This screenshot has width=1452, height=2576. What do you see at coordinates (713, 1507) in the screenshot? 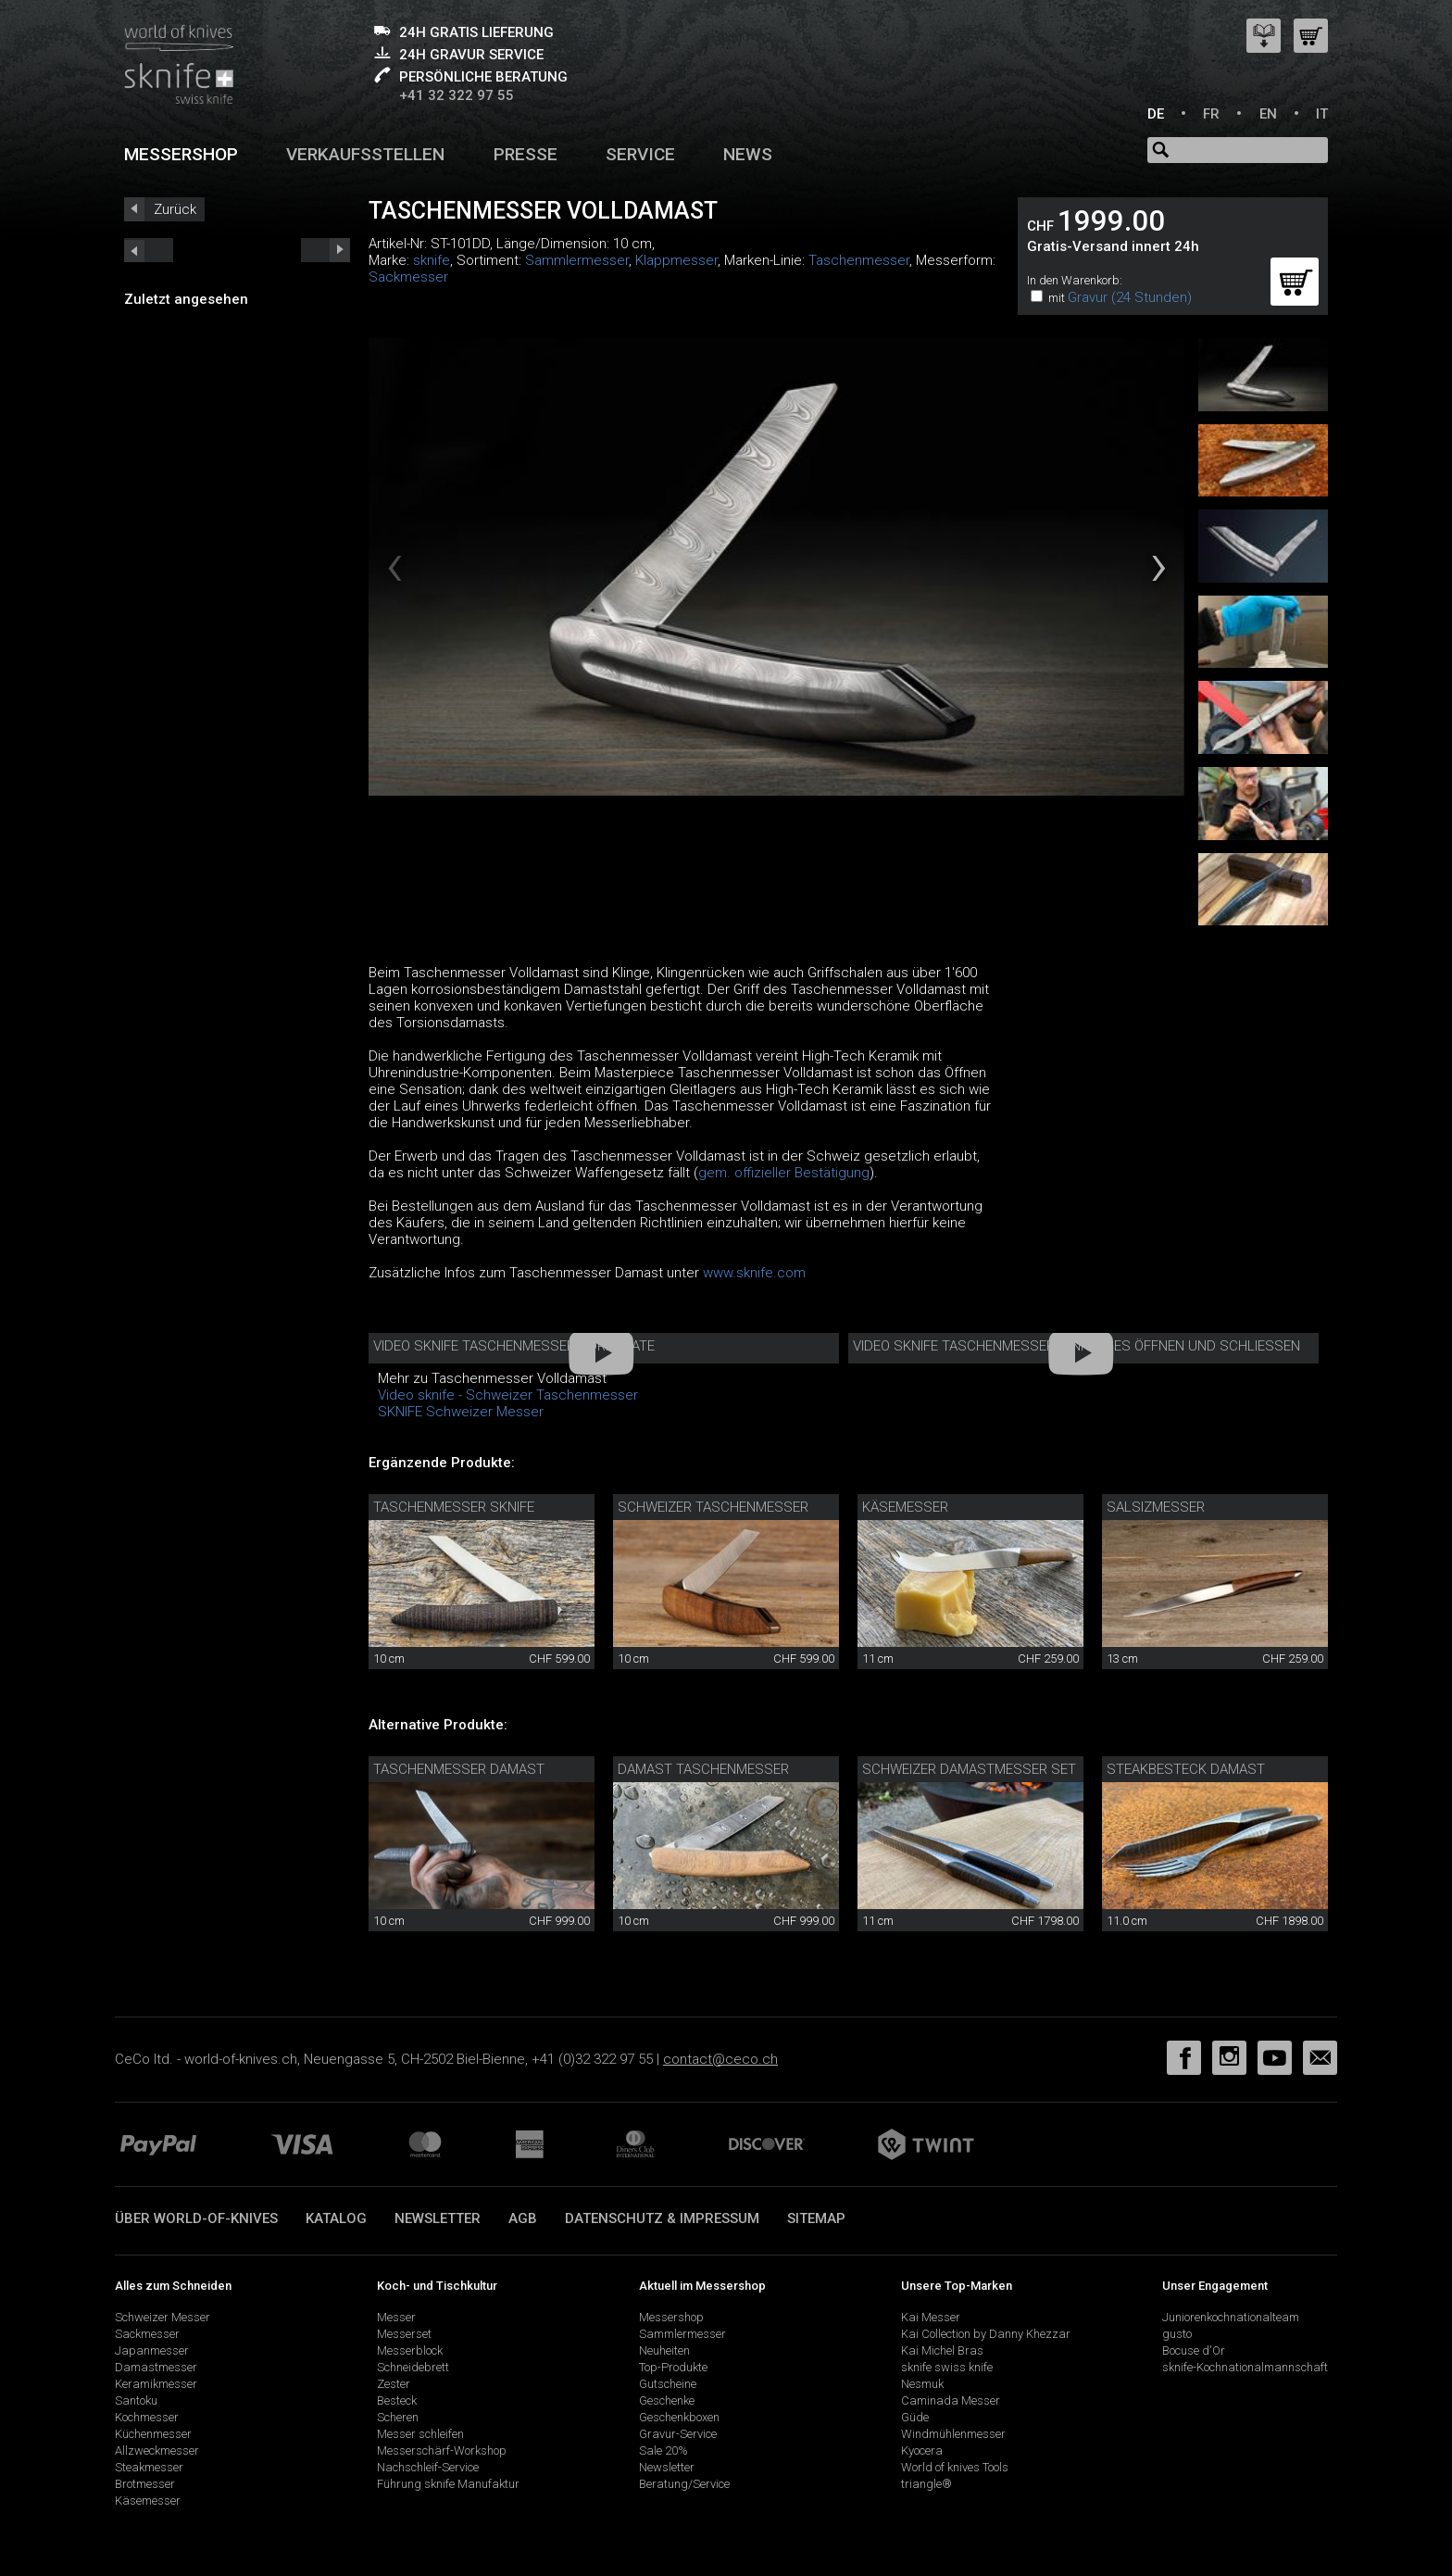
I see `Schweizer Taschenmesser` at bounding box center [713, 1507].